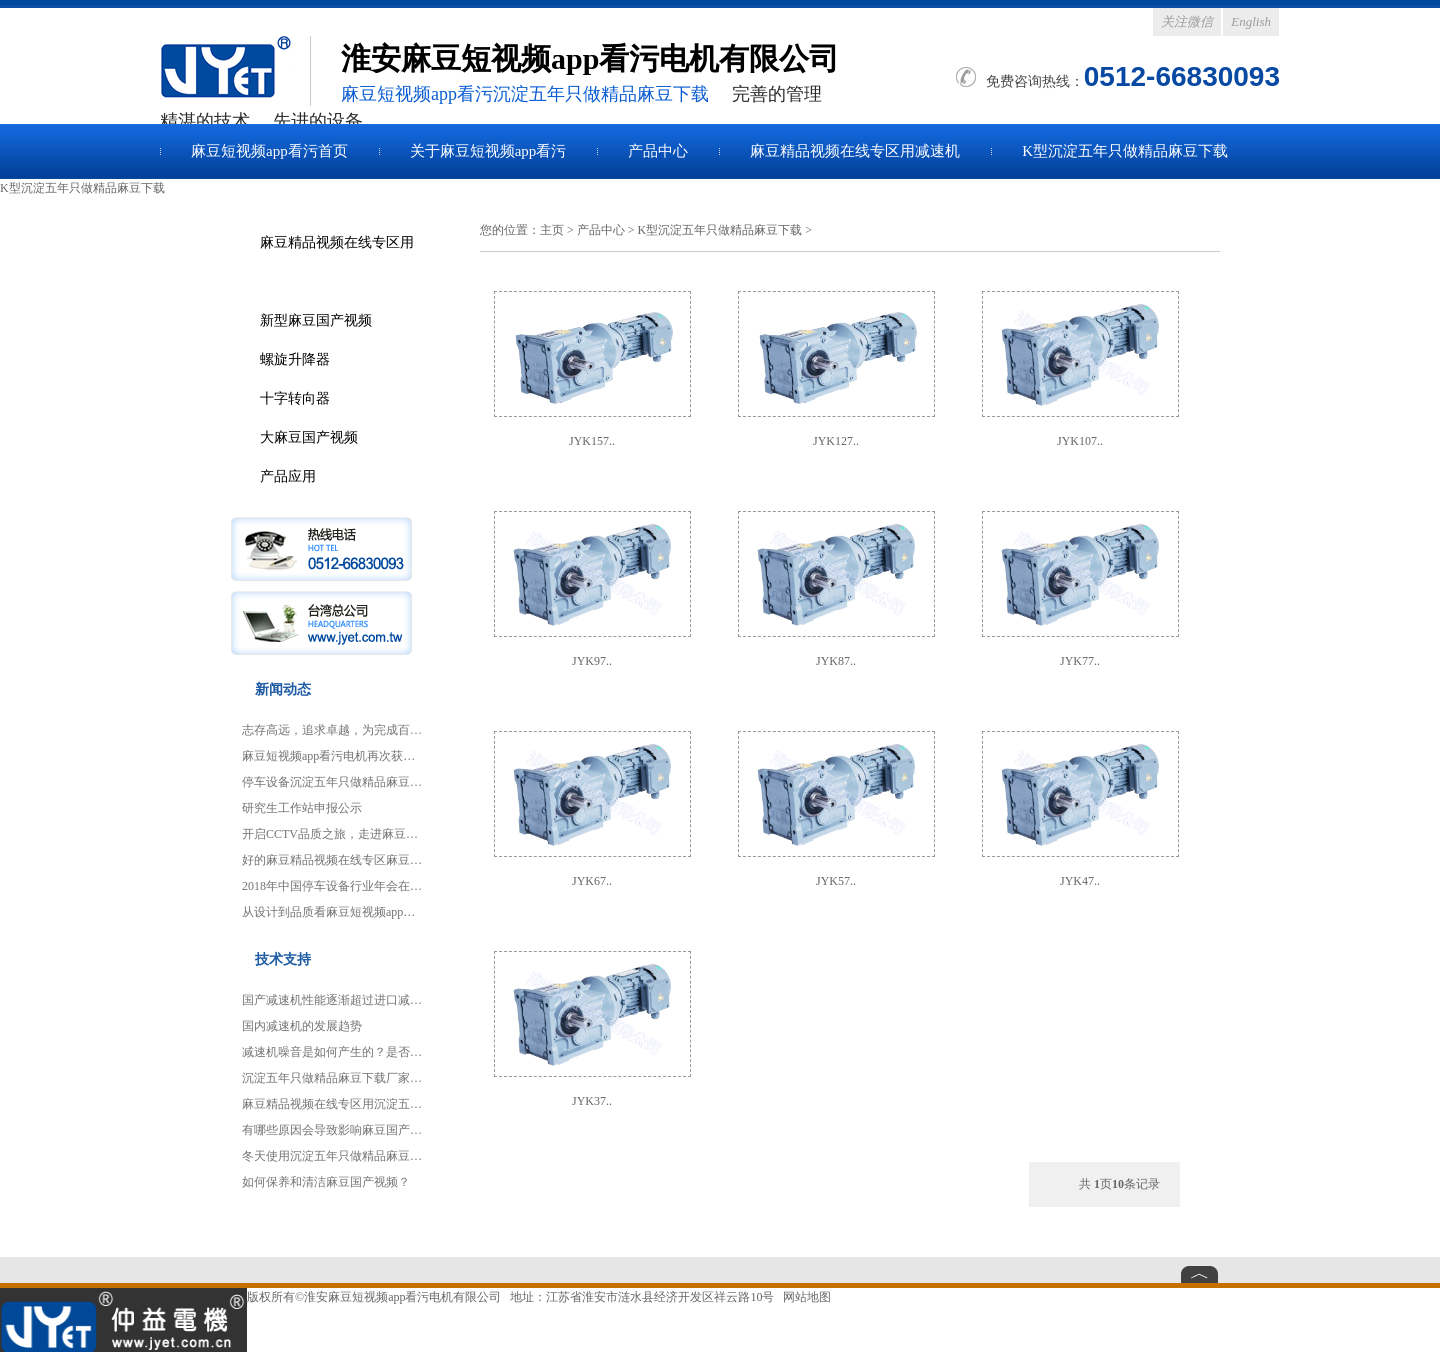 Image resolution: width=1440 pixels, height=1352 pixels. Describe the element at coordinates (295, 398) in the screenshot. I see `十字转向器` at that location.